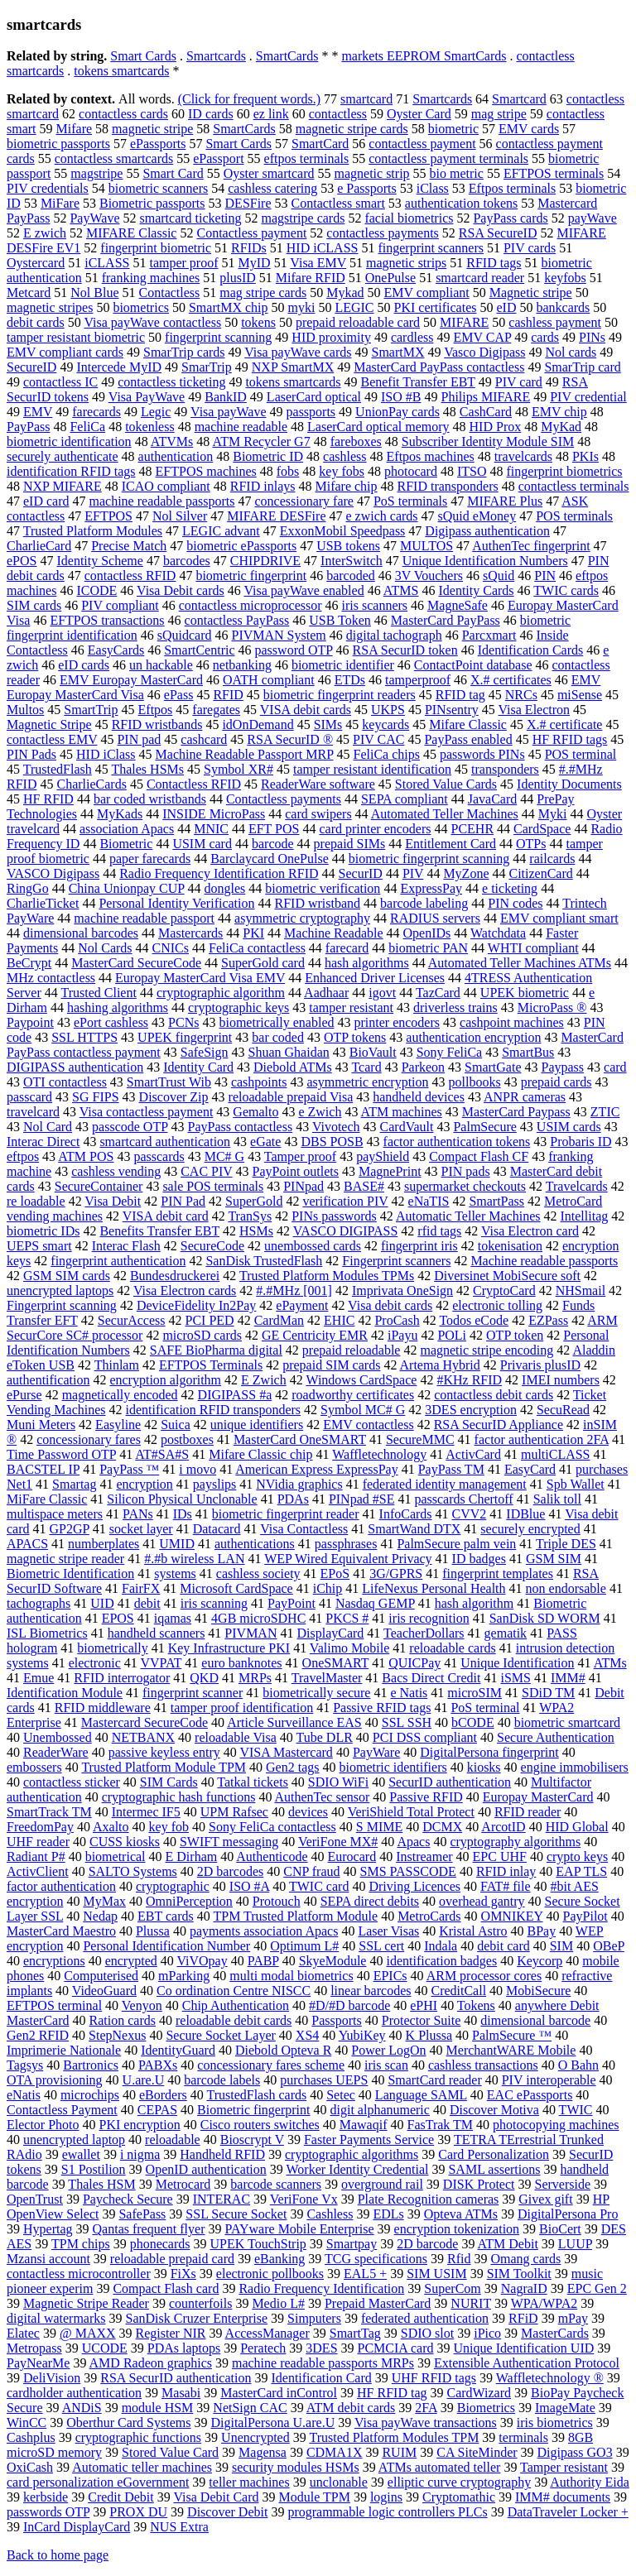  I want to click on Time Password OTP, so click(61, 1454).